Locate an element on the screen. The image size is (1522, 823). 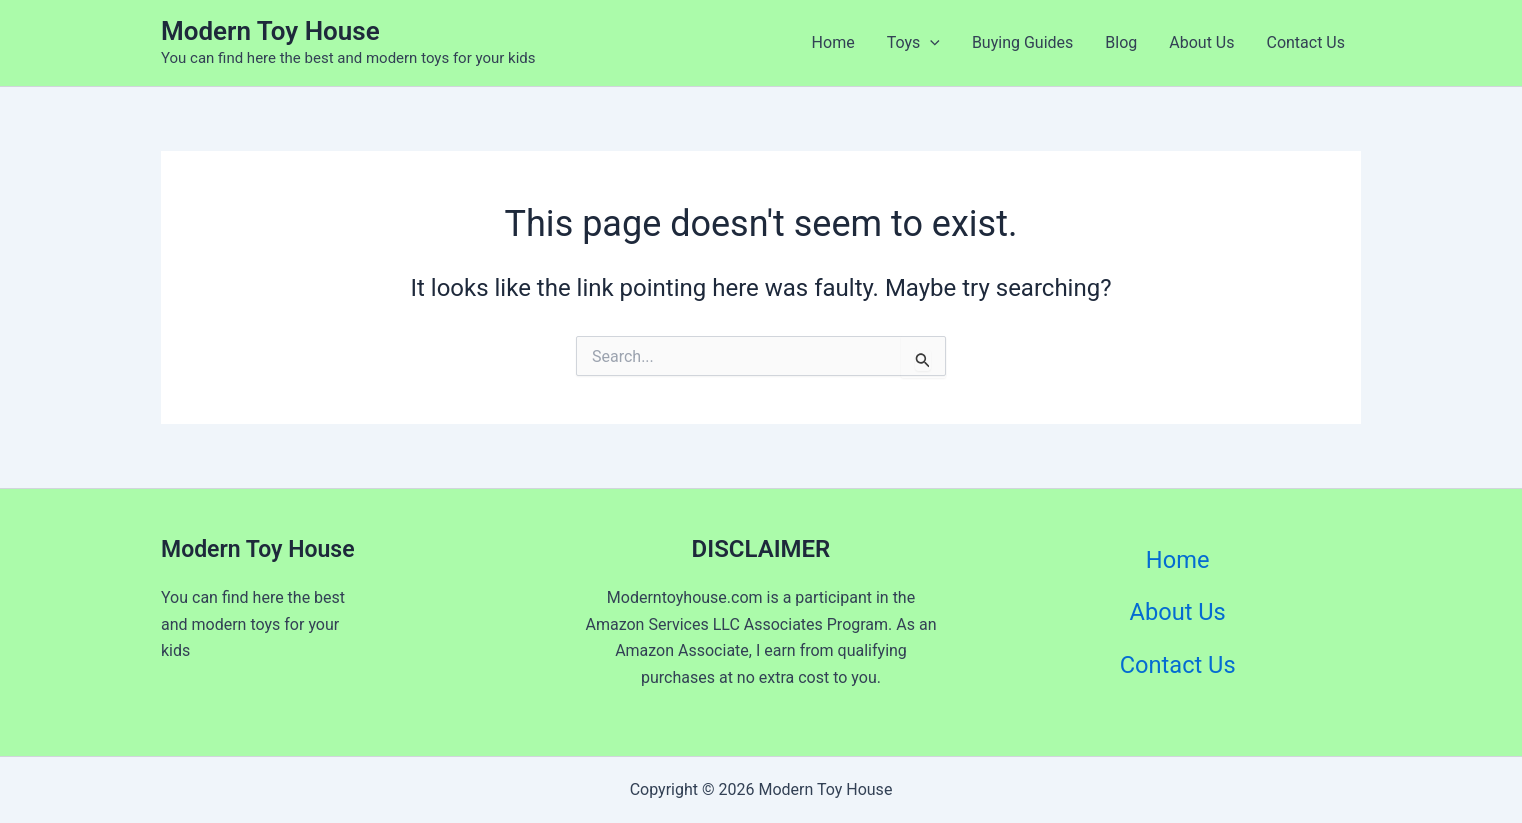
Modern Toy House is located at coordinates (270, 31).